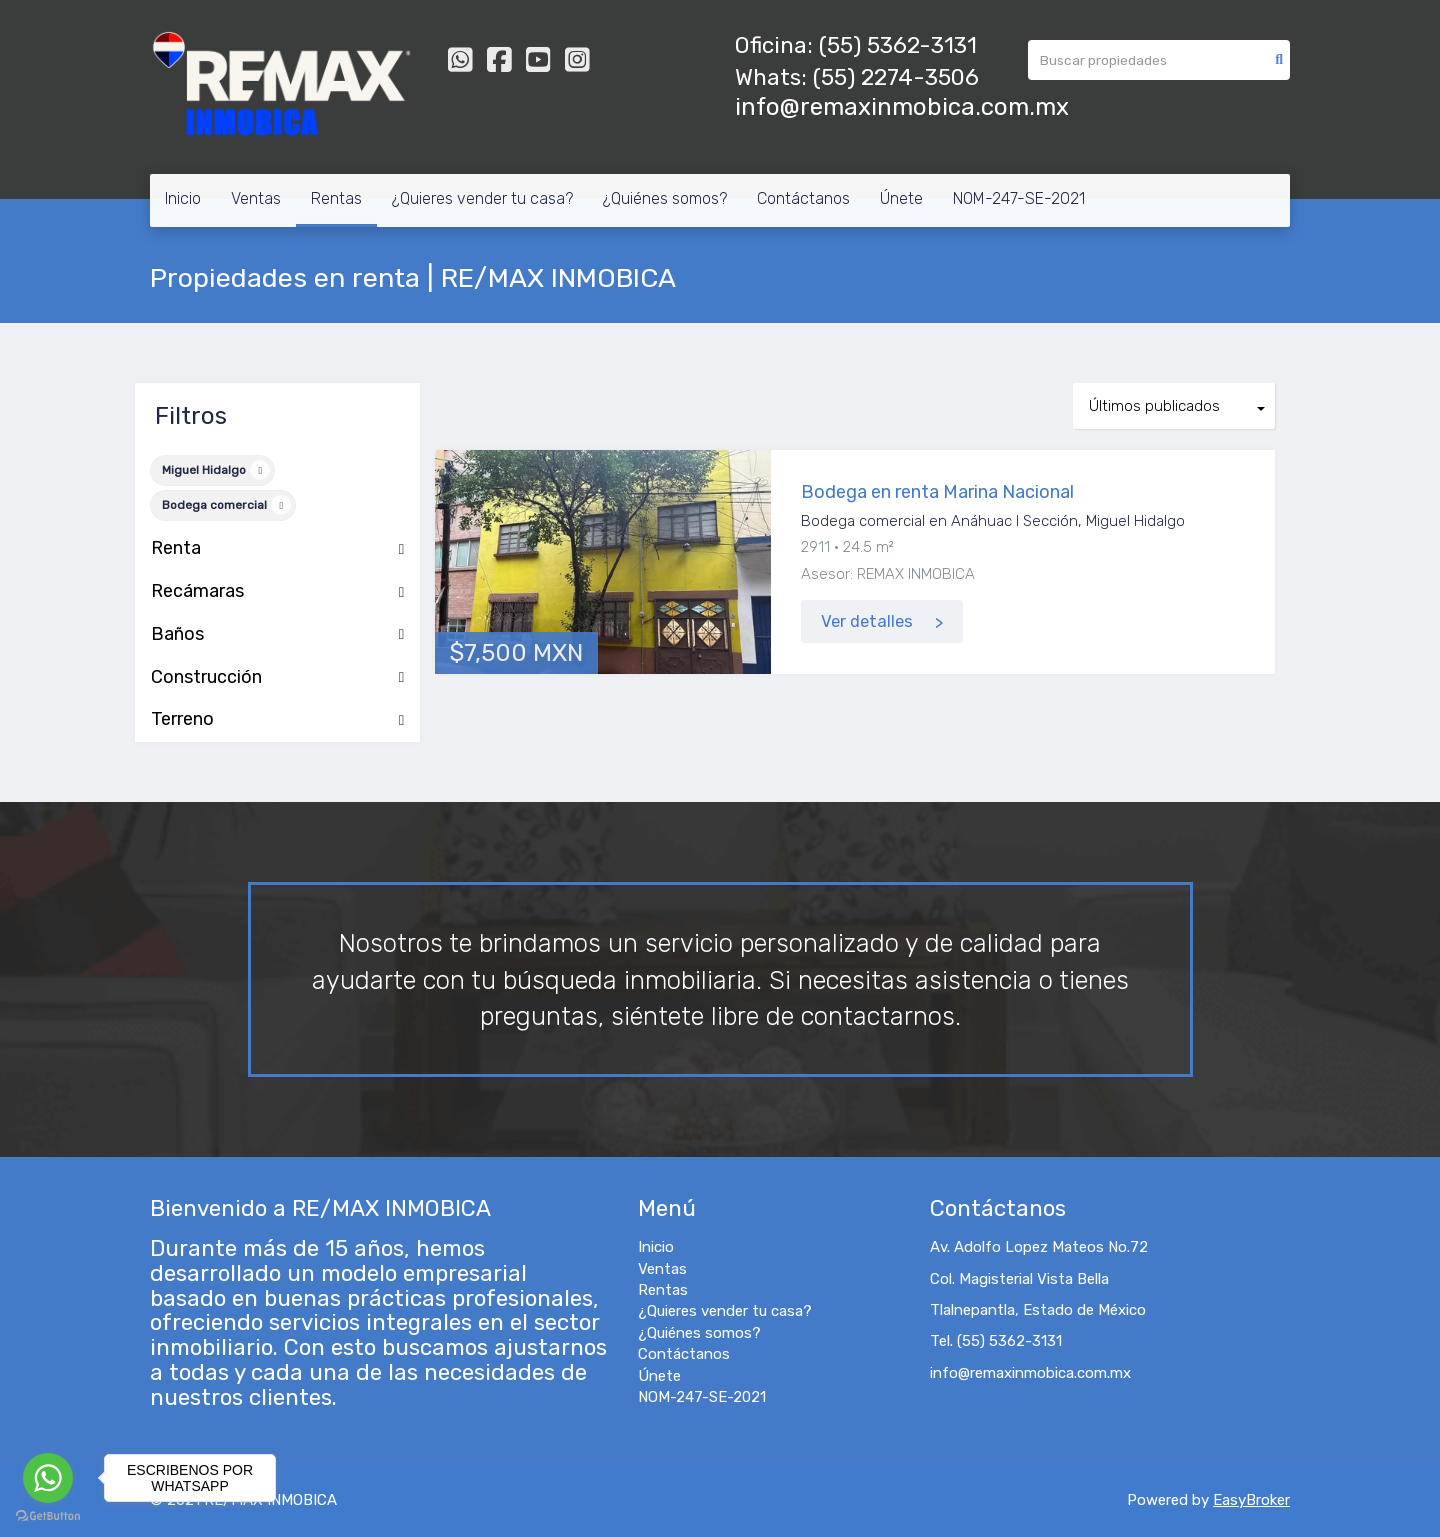  I want to click on Inicio, so click(183, 198).